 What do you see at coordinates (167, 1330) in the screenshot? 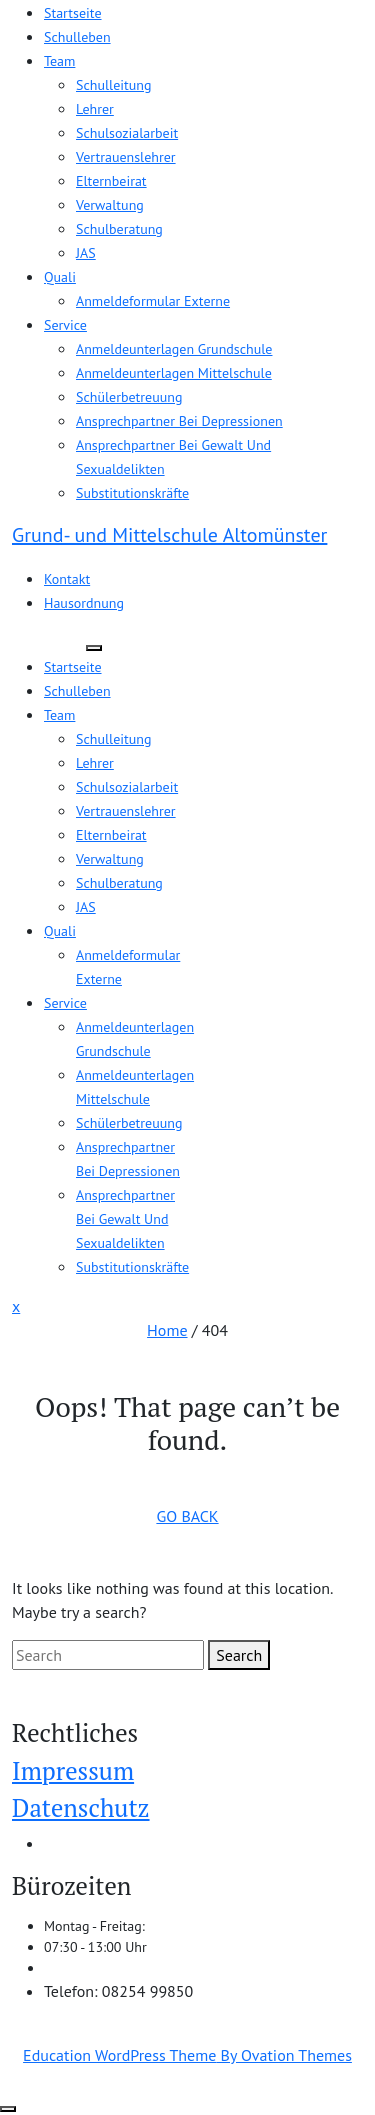
I see `Home` at bounding box center [167, 1330].